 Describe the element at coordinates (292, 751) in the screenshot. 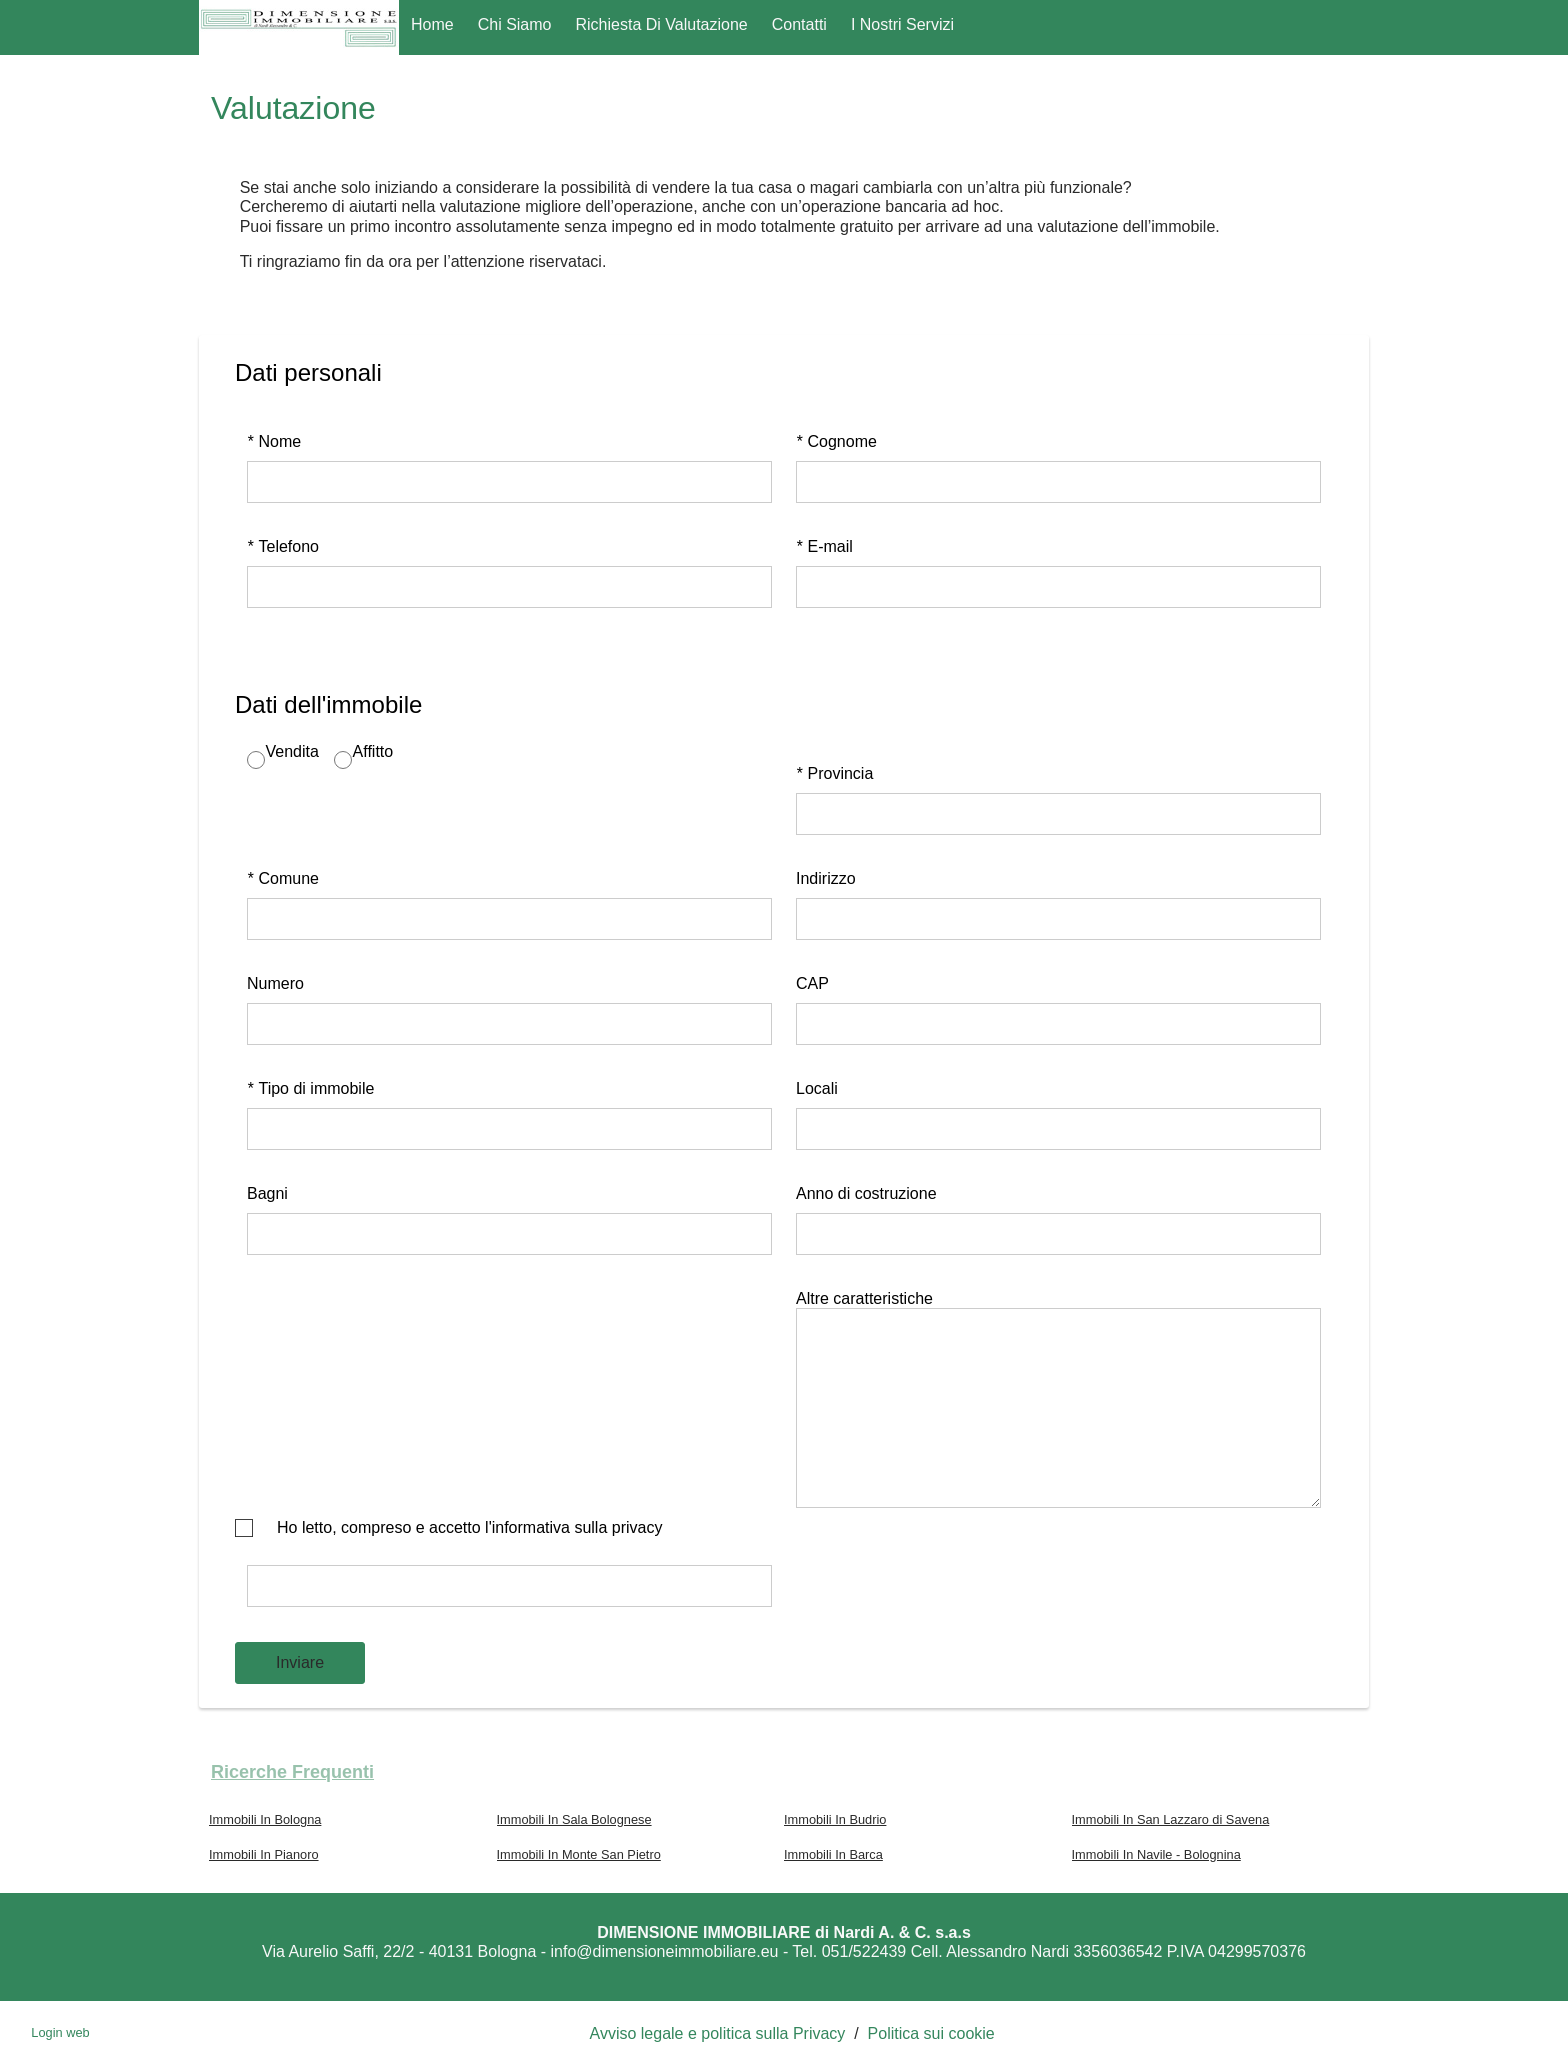

I see `Vendita` at that location.